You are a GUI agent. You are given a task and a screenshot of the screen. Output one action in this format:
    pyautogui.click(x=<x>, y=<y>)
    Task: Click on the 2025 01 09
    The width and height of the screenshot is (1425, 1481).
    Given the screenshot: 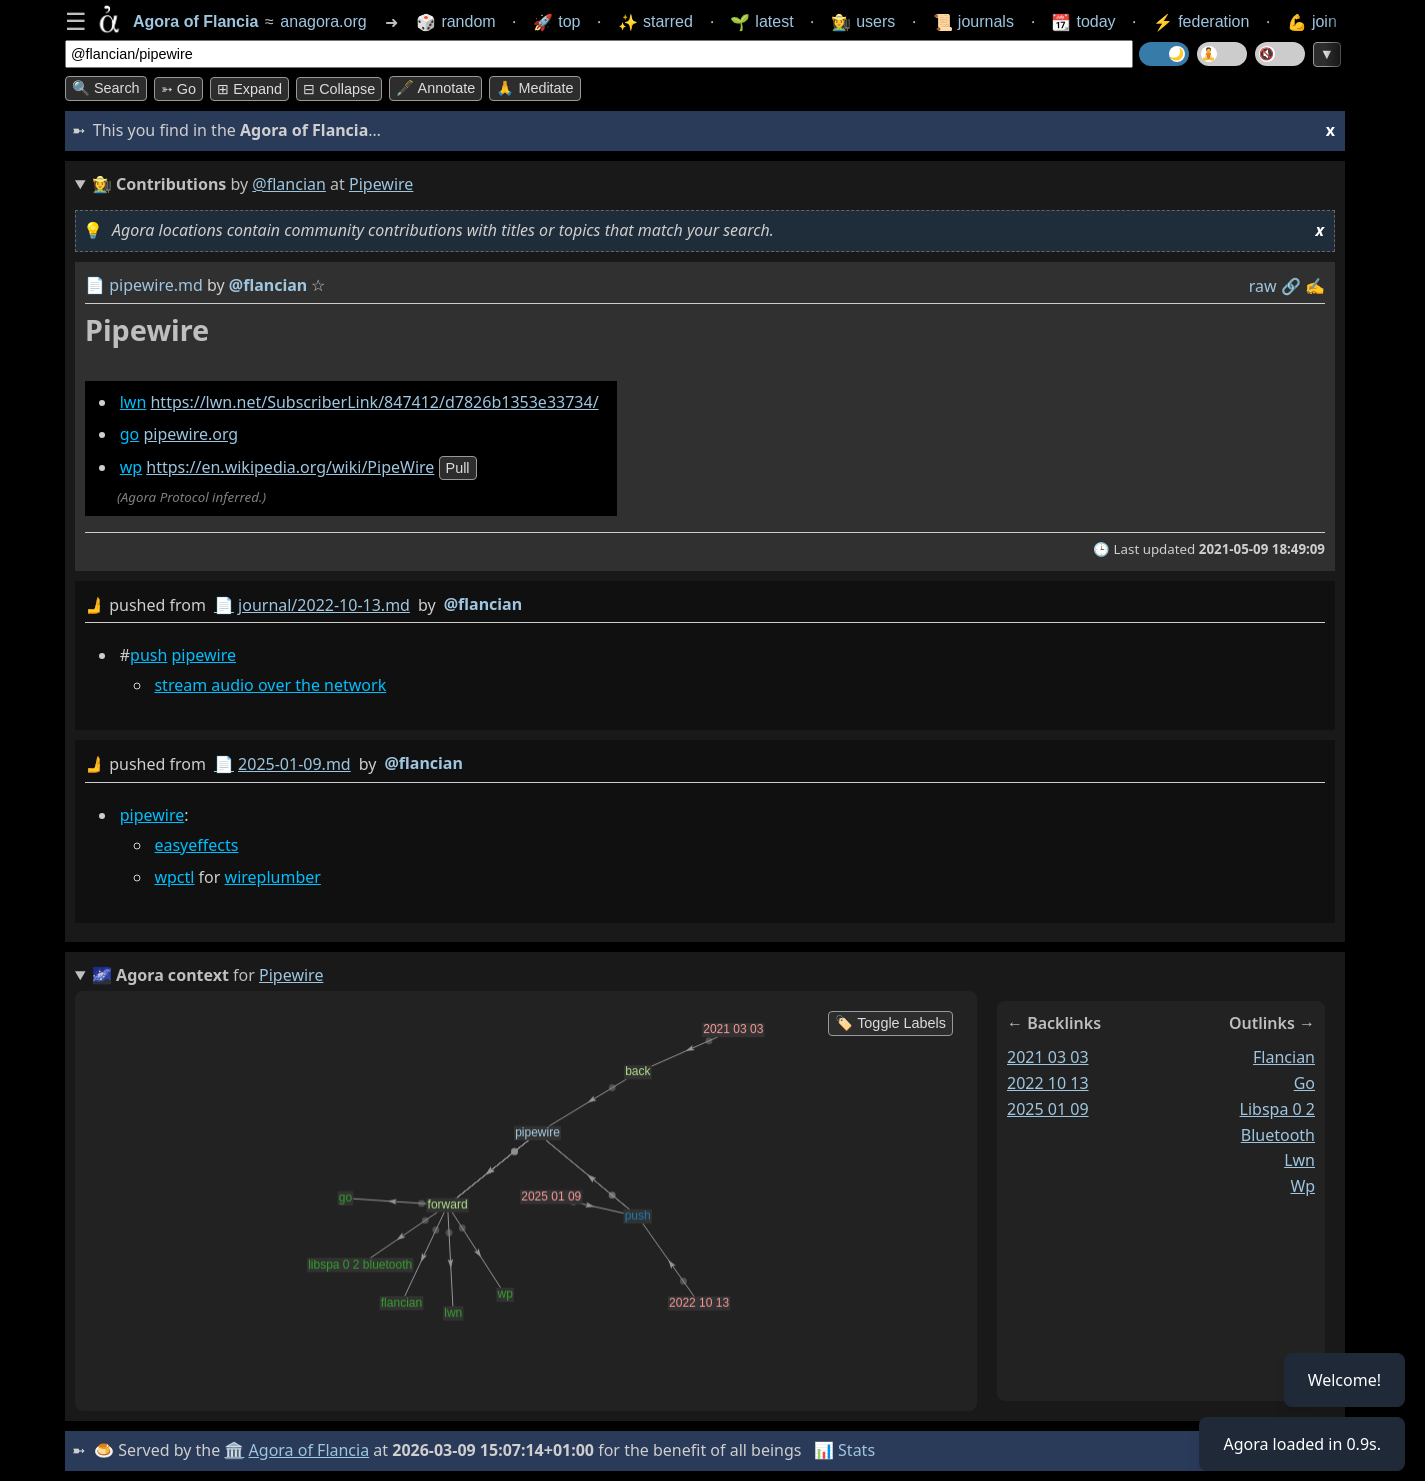 What is the action you would take?
    pyautogui.click(x=1048, y=1109)
    